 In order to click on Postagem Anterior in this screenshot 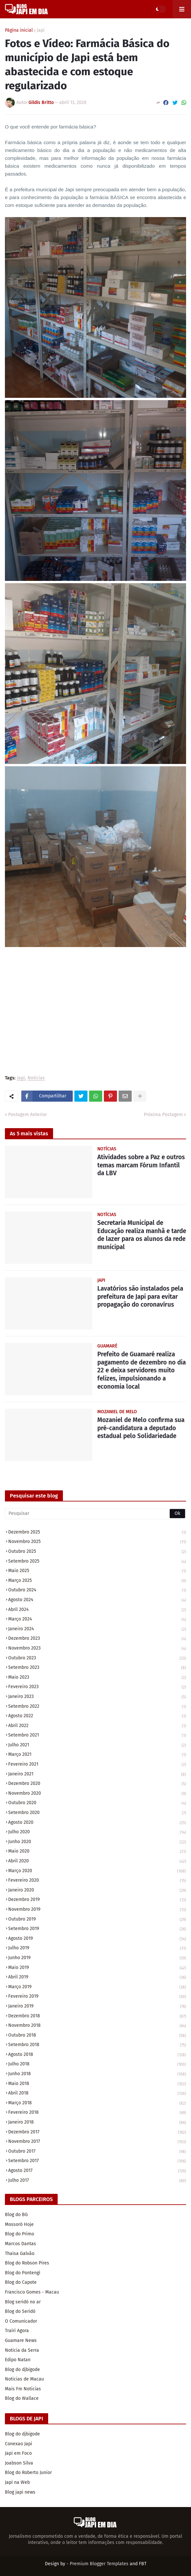, I will do `click(27, 1114)`.